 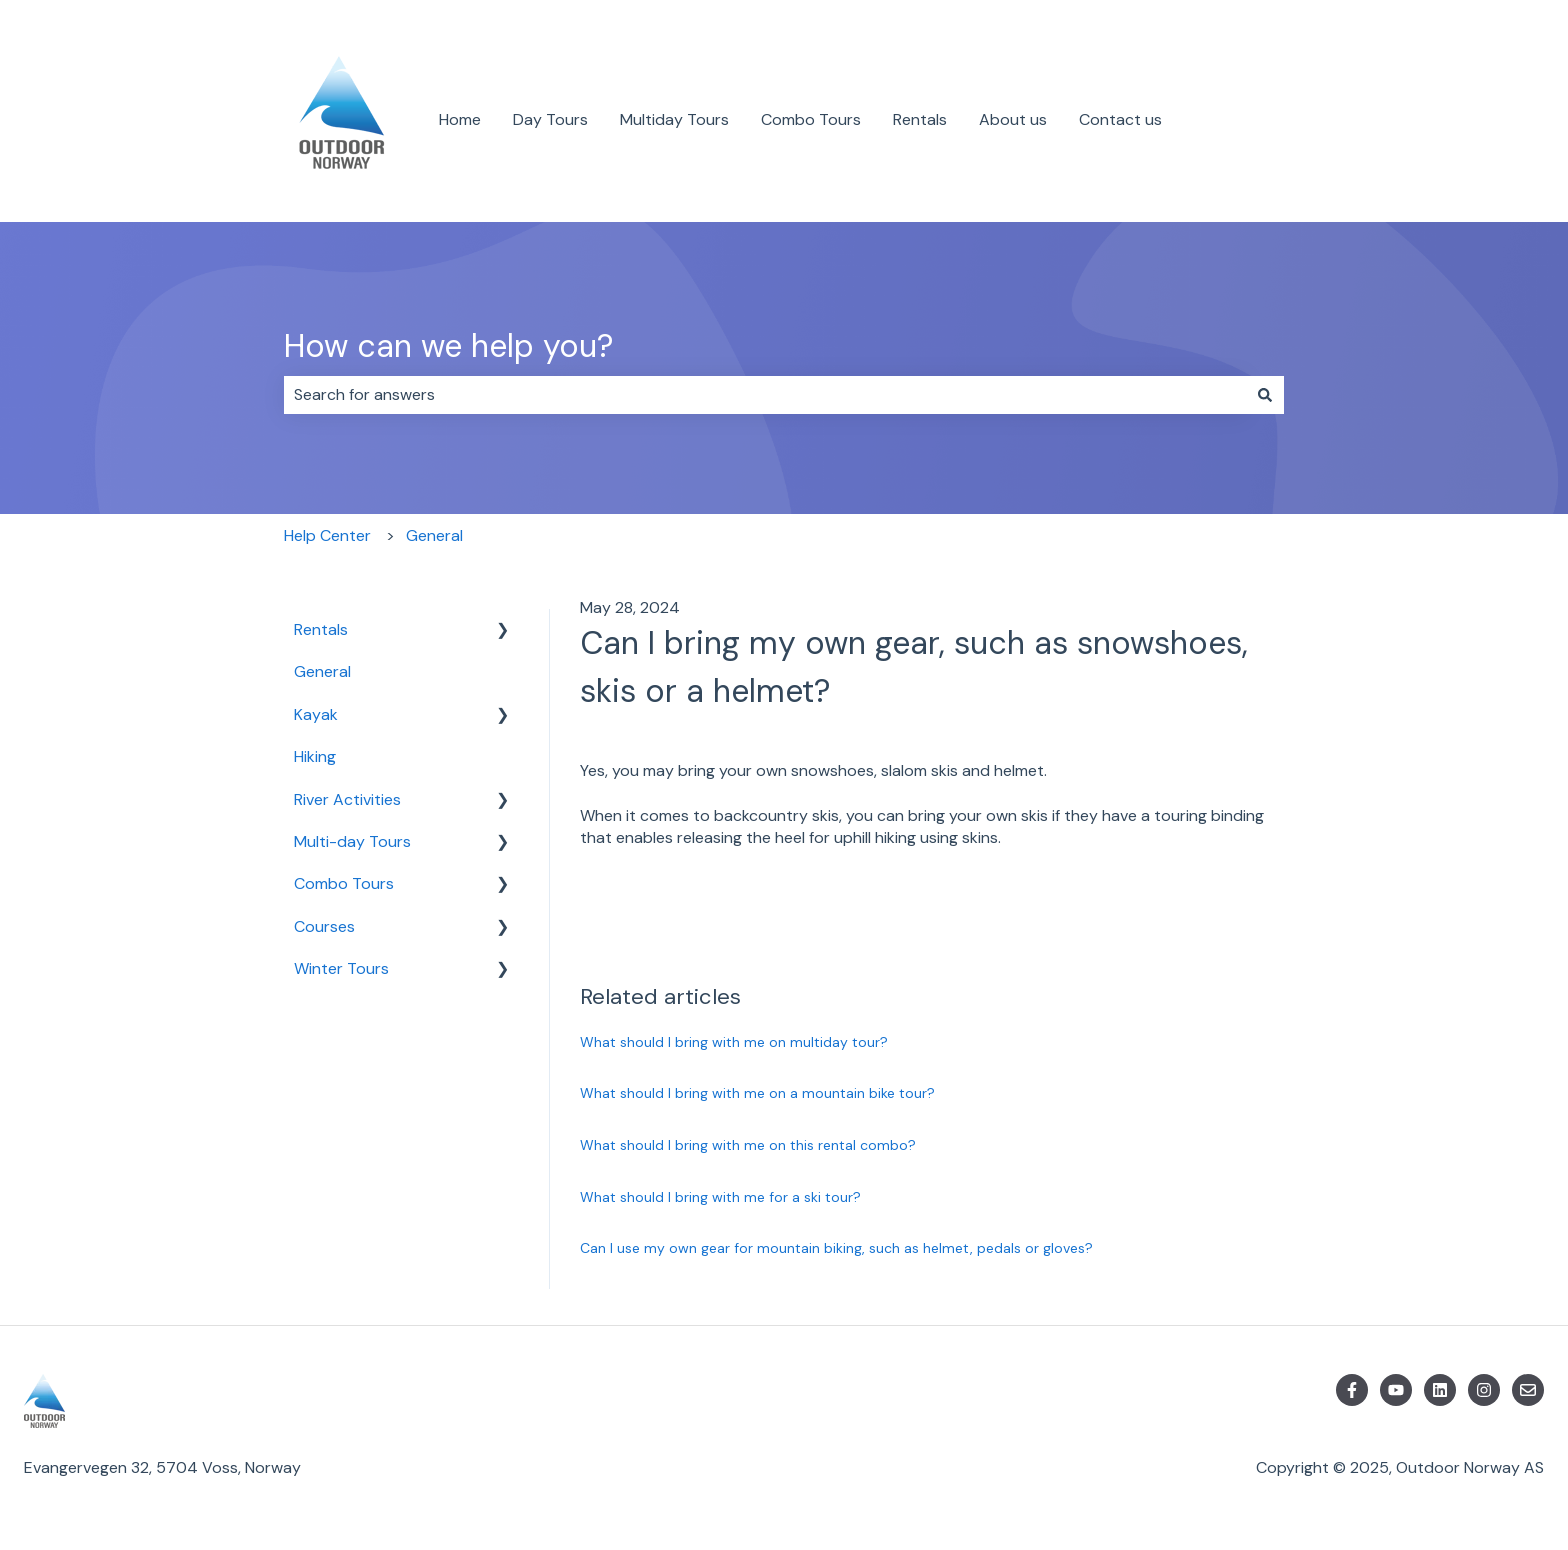 I want to click on General [menuitem], so click(x=322, y=671).